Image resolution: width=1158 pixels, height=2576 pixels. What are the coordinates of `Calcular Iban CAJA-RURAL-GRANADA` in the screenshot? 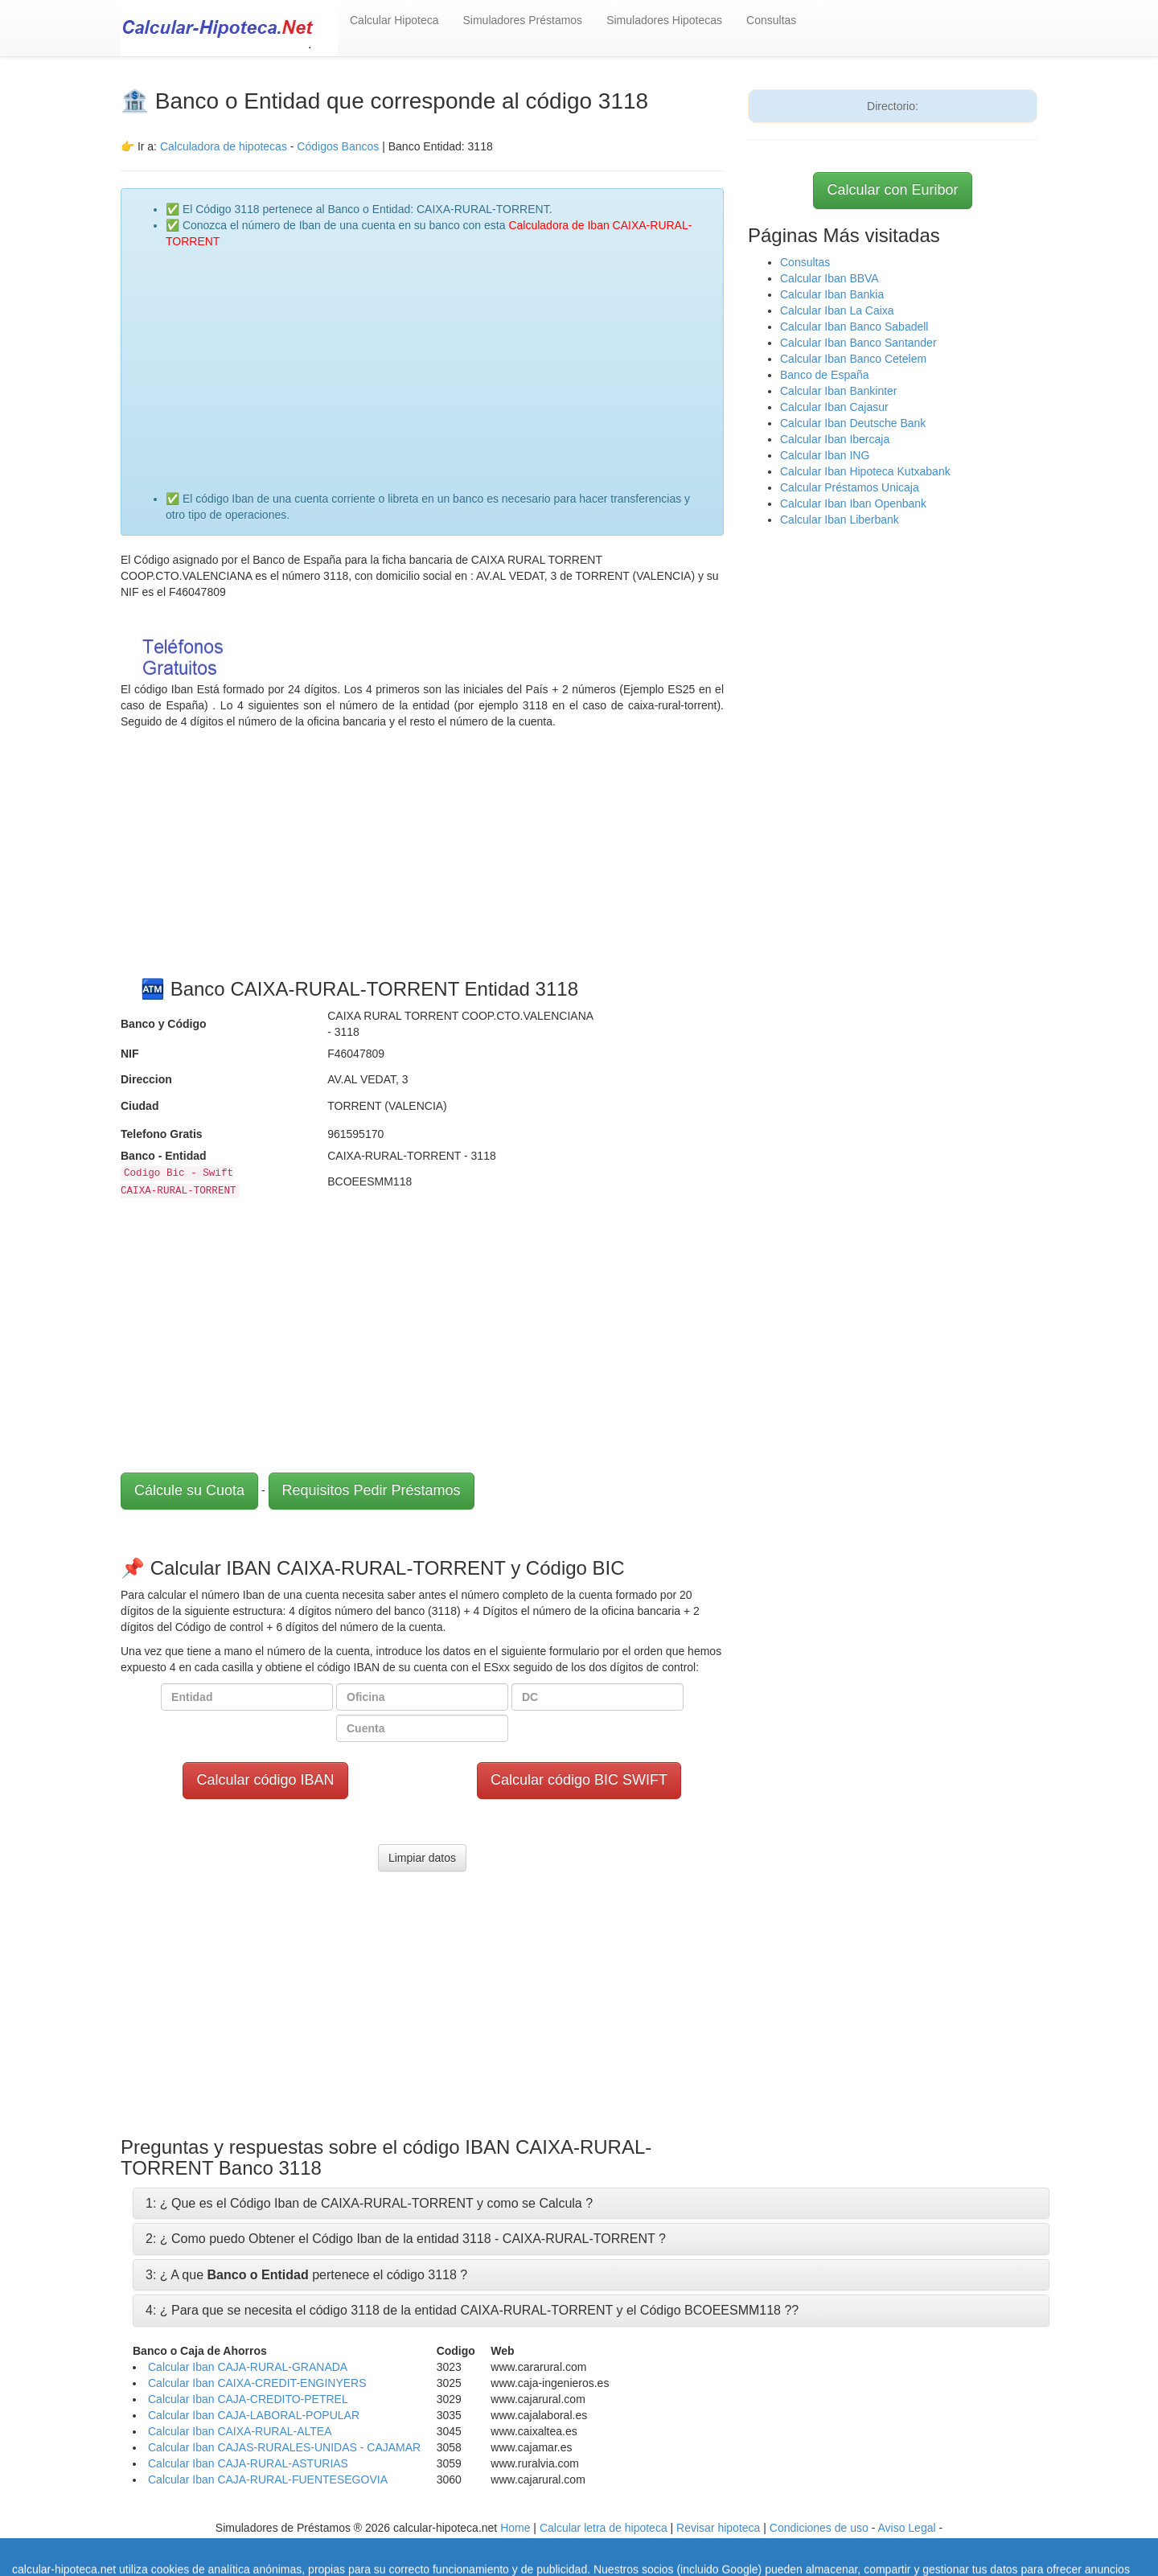 It's located at (247, 2366).